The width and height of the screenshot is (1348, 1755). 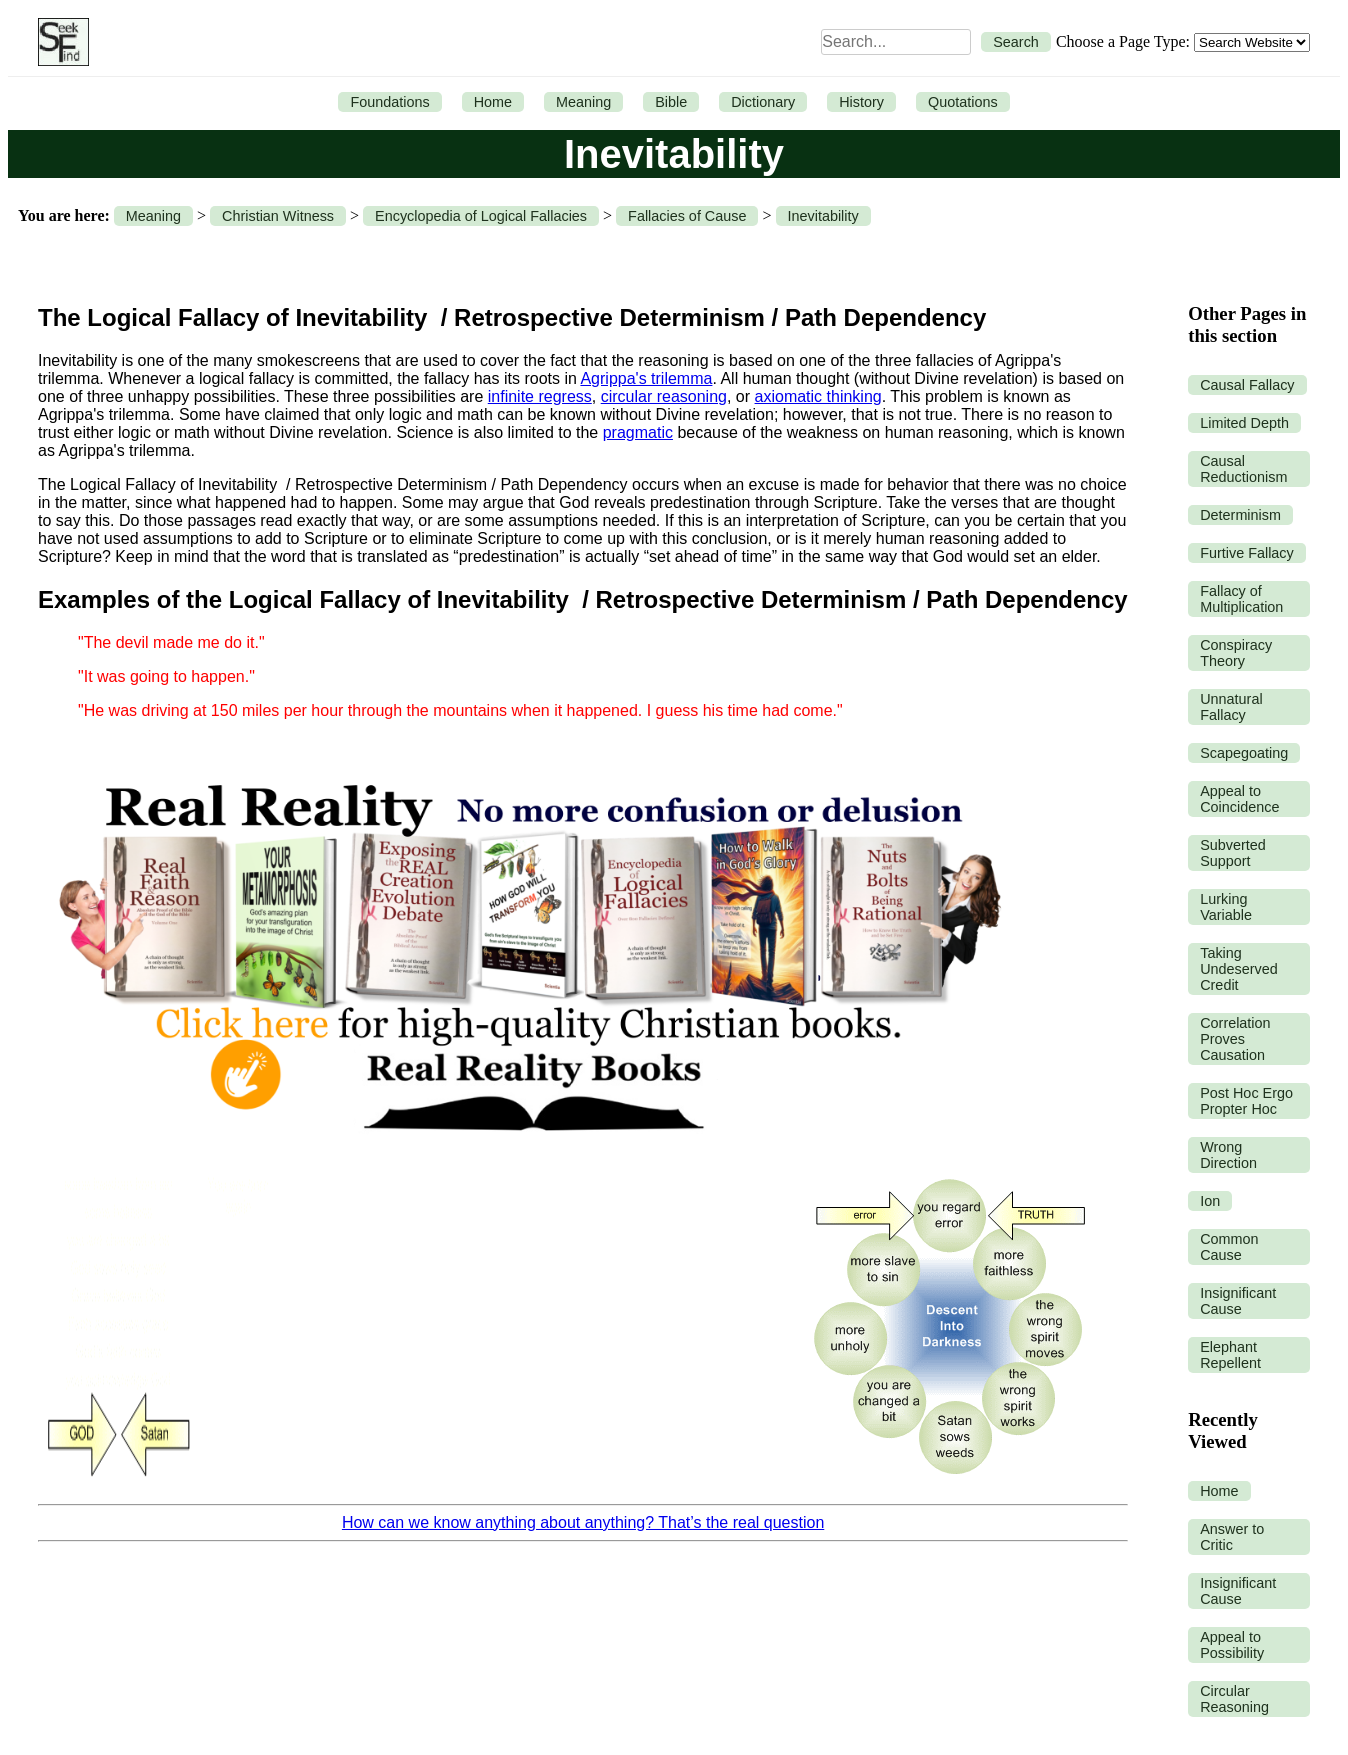 I want to click on axiomatic thinking, so click(x=818, y=396).